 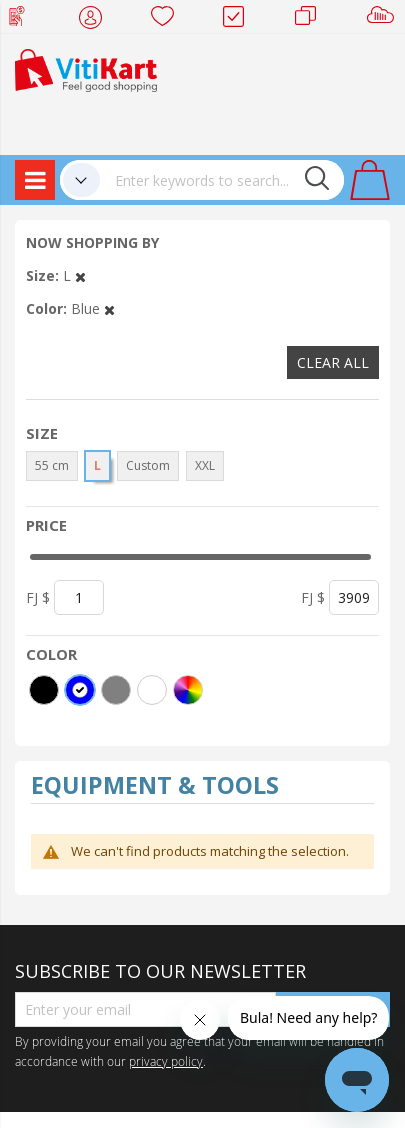 I want to click on privacy policy, so click(x=166, y=1061).